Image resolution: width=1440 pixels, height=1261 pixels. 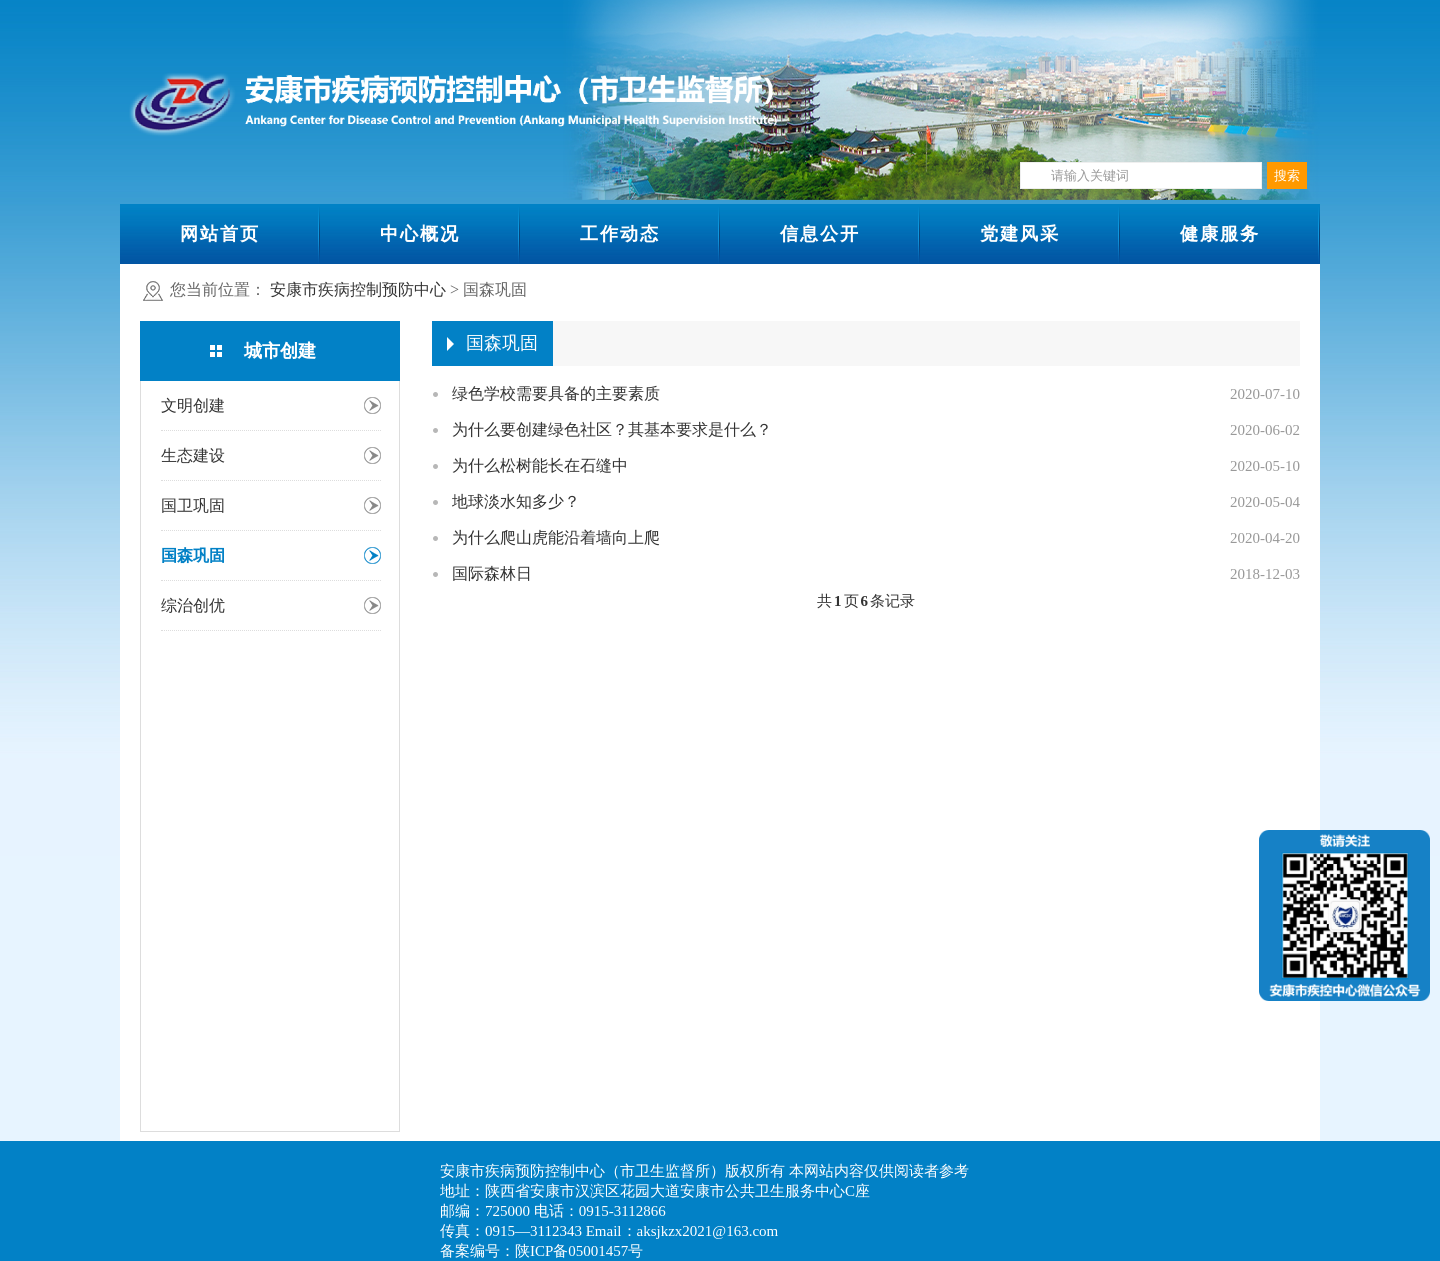 I want to click on 地球淡水知多少？, so click(x=516, y=501).